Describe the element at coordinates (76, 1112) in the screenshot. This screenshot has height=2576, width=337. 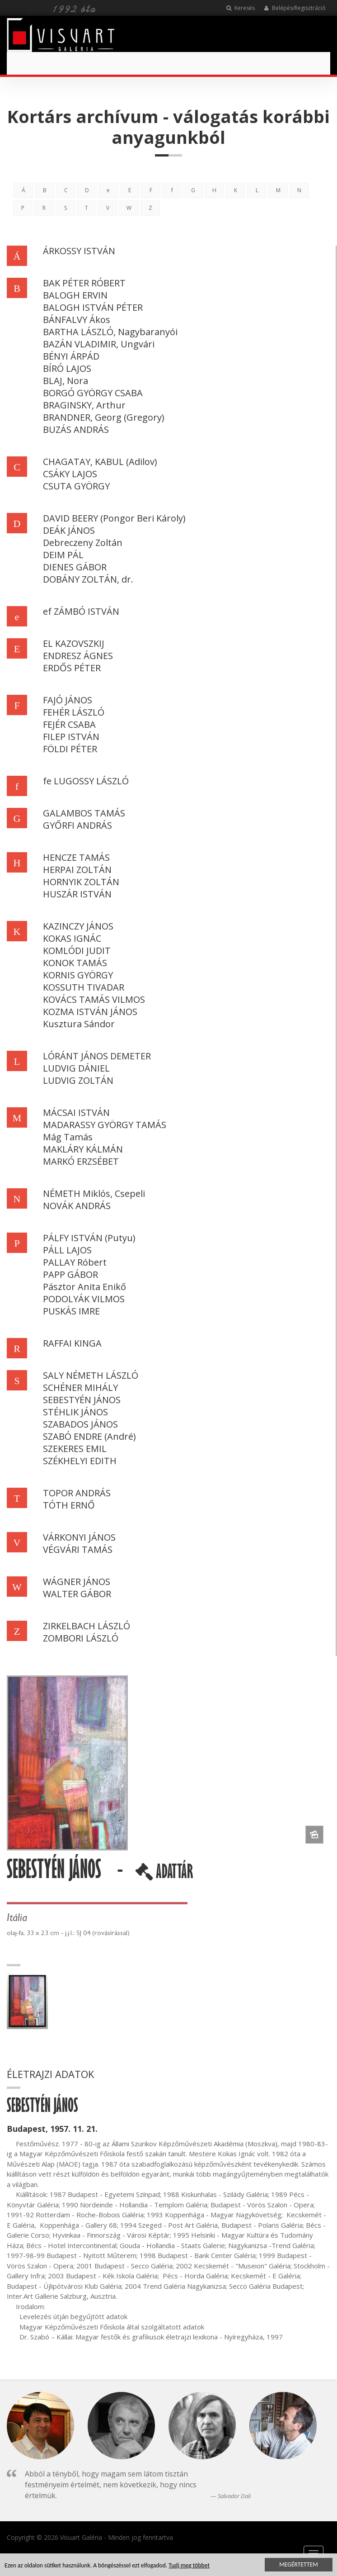
I see `MÁCSAI ISTVÁN` at that location.